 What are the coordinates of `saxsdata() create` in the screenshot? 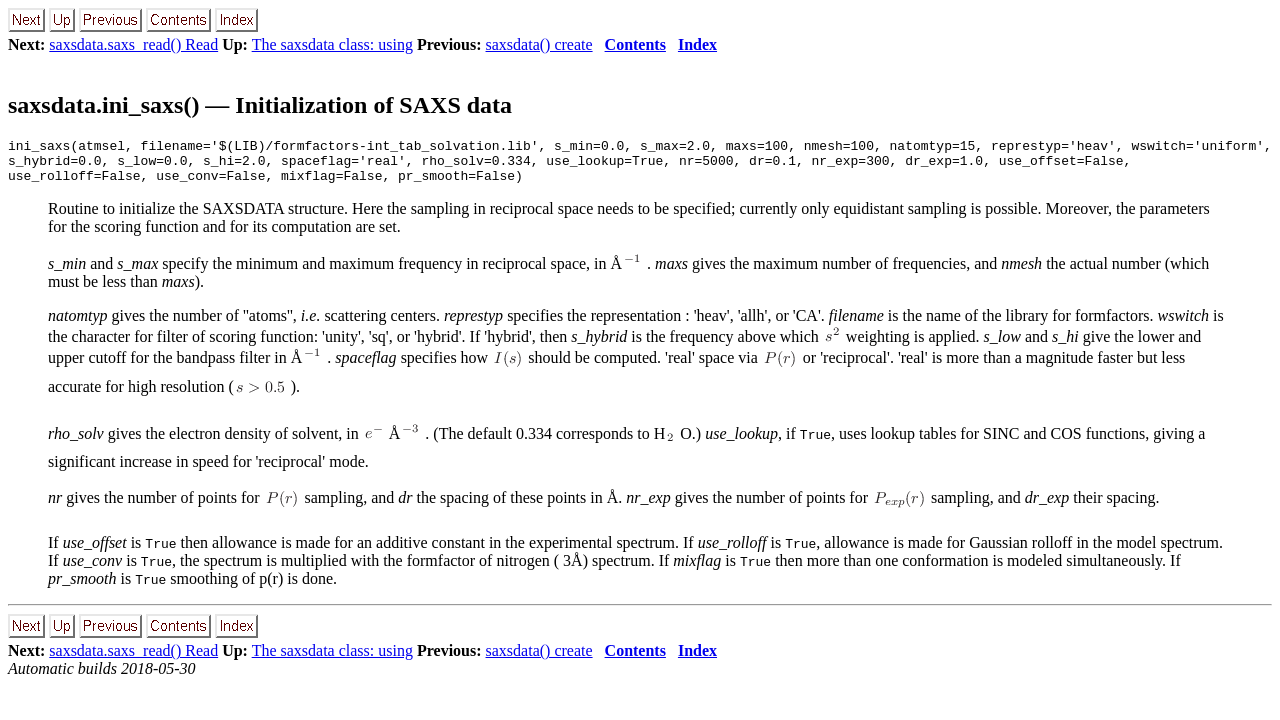 It's located at (539, 44).